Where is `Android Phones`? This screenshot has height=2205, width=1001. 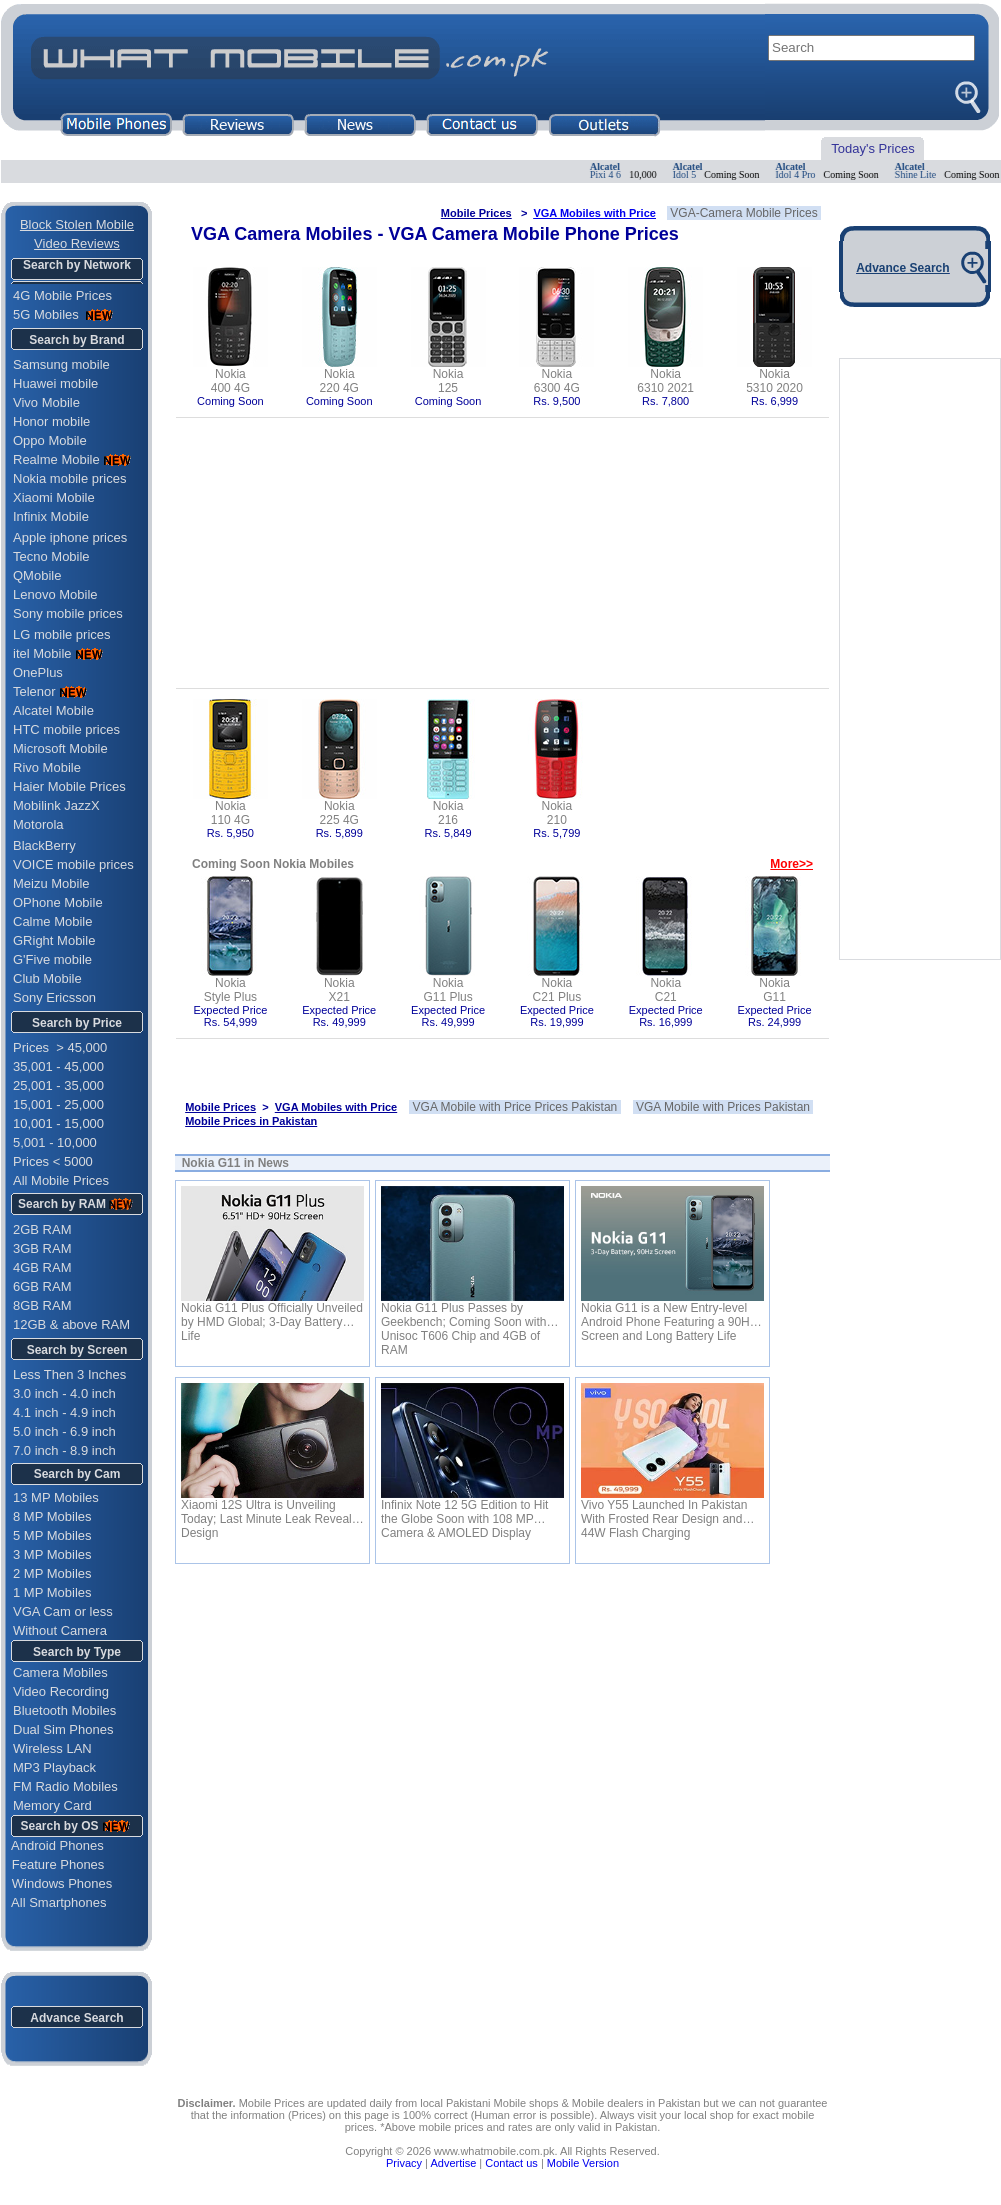
Android Phones is located at coordinates (52, 1845).